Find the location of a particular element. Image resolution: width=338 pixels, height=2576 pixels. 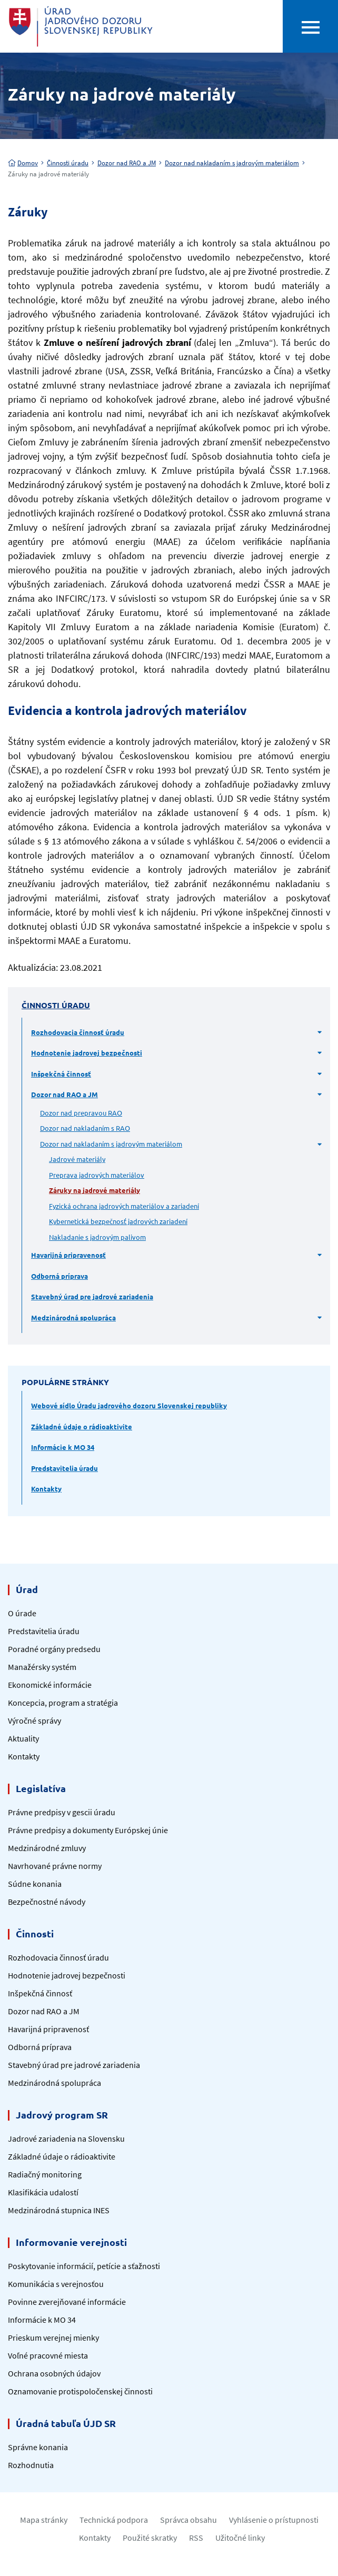

Jadrové zariadenia na Slovensku is located at coordinates (66, 2138).